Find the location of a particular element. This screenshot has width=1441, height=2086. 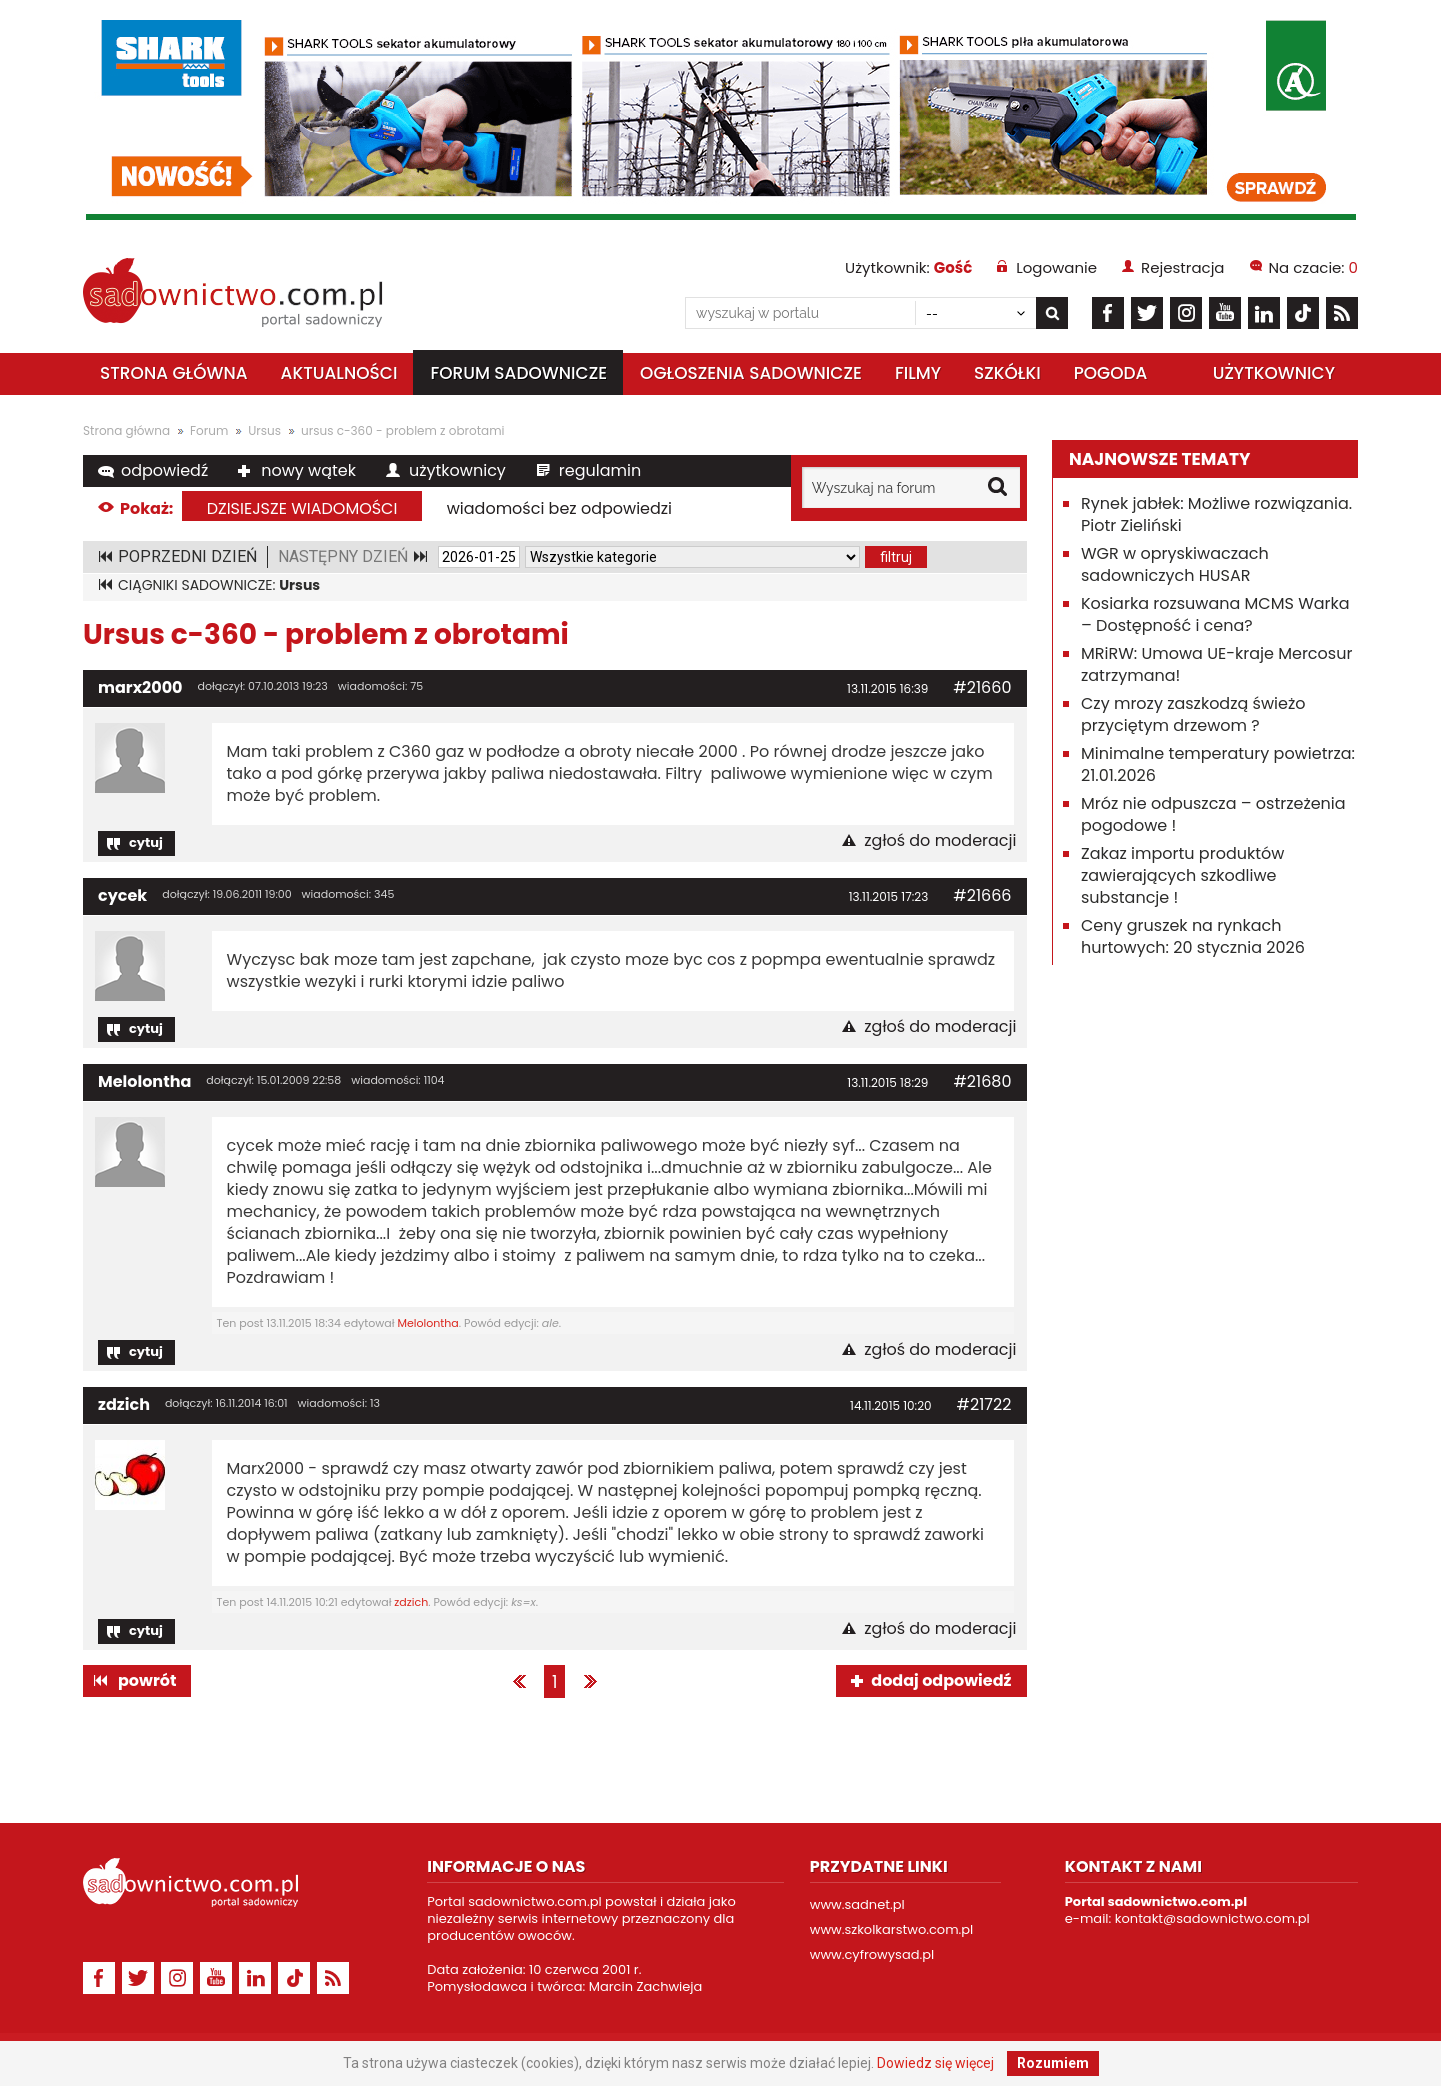

Minimalne temperatury powietrza: 21.01.2026 is located at coordinates (1218, 764).